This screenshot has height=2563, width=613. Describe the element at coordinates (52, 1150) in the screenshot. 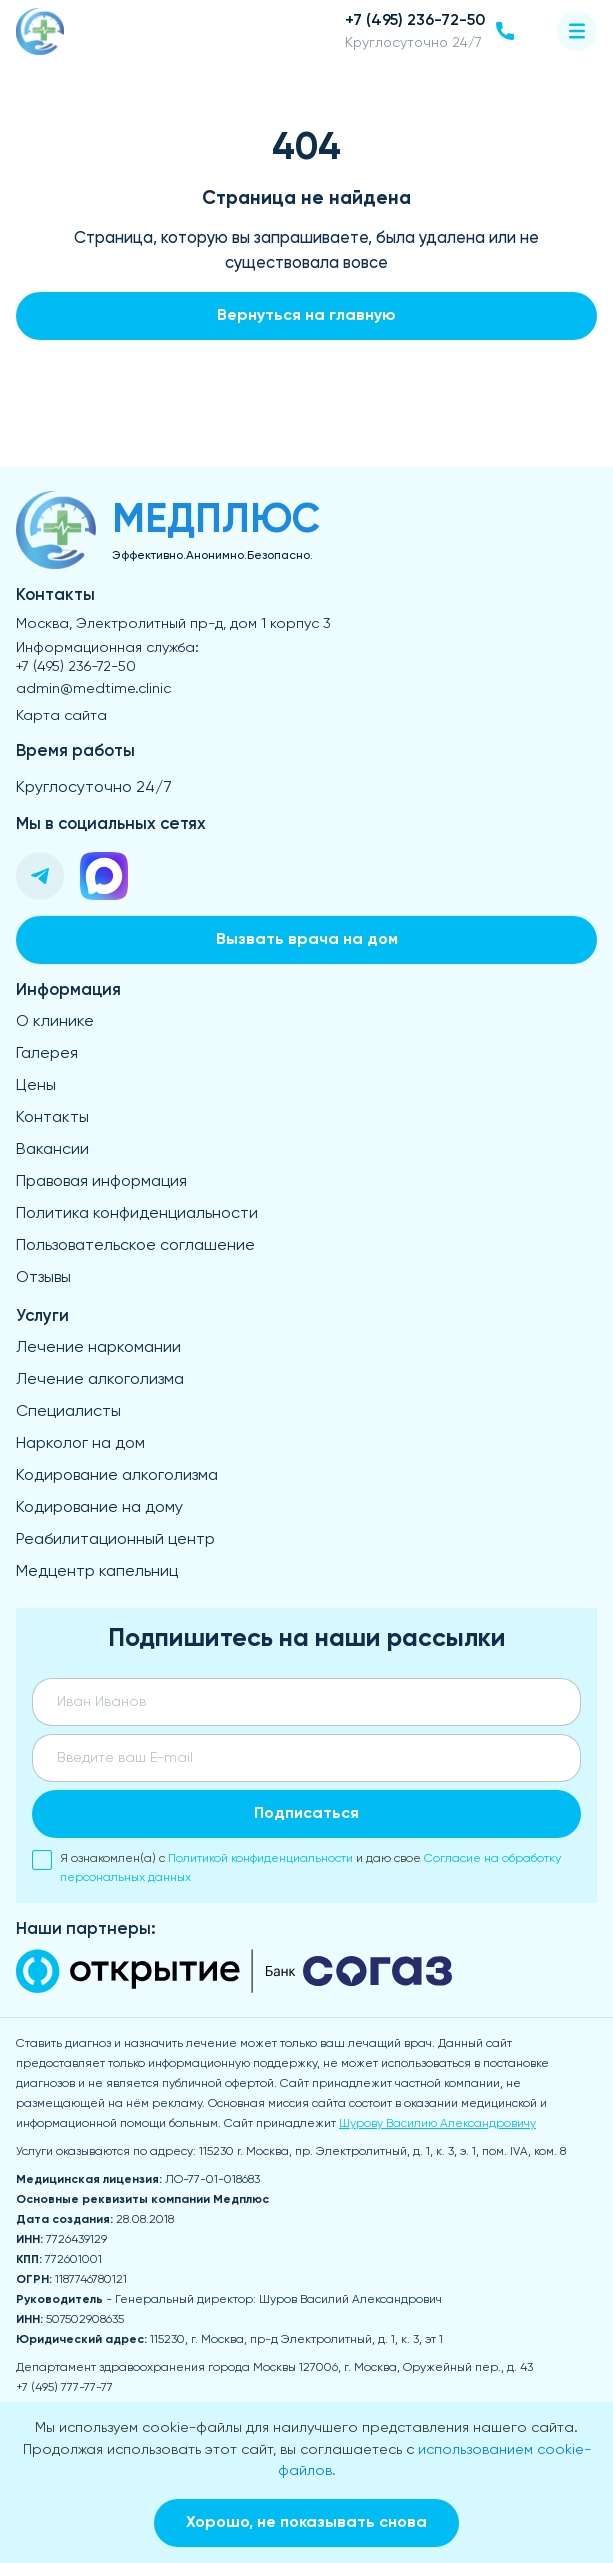

I see `Вакансии` at that location.